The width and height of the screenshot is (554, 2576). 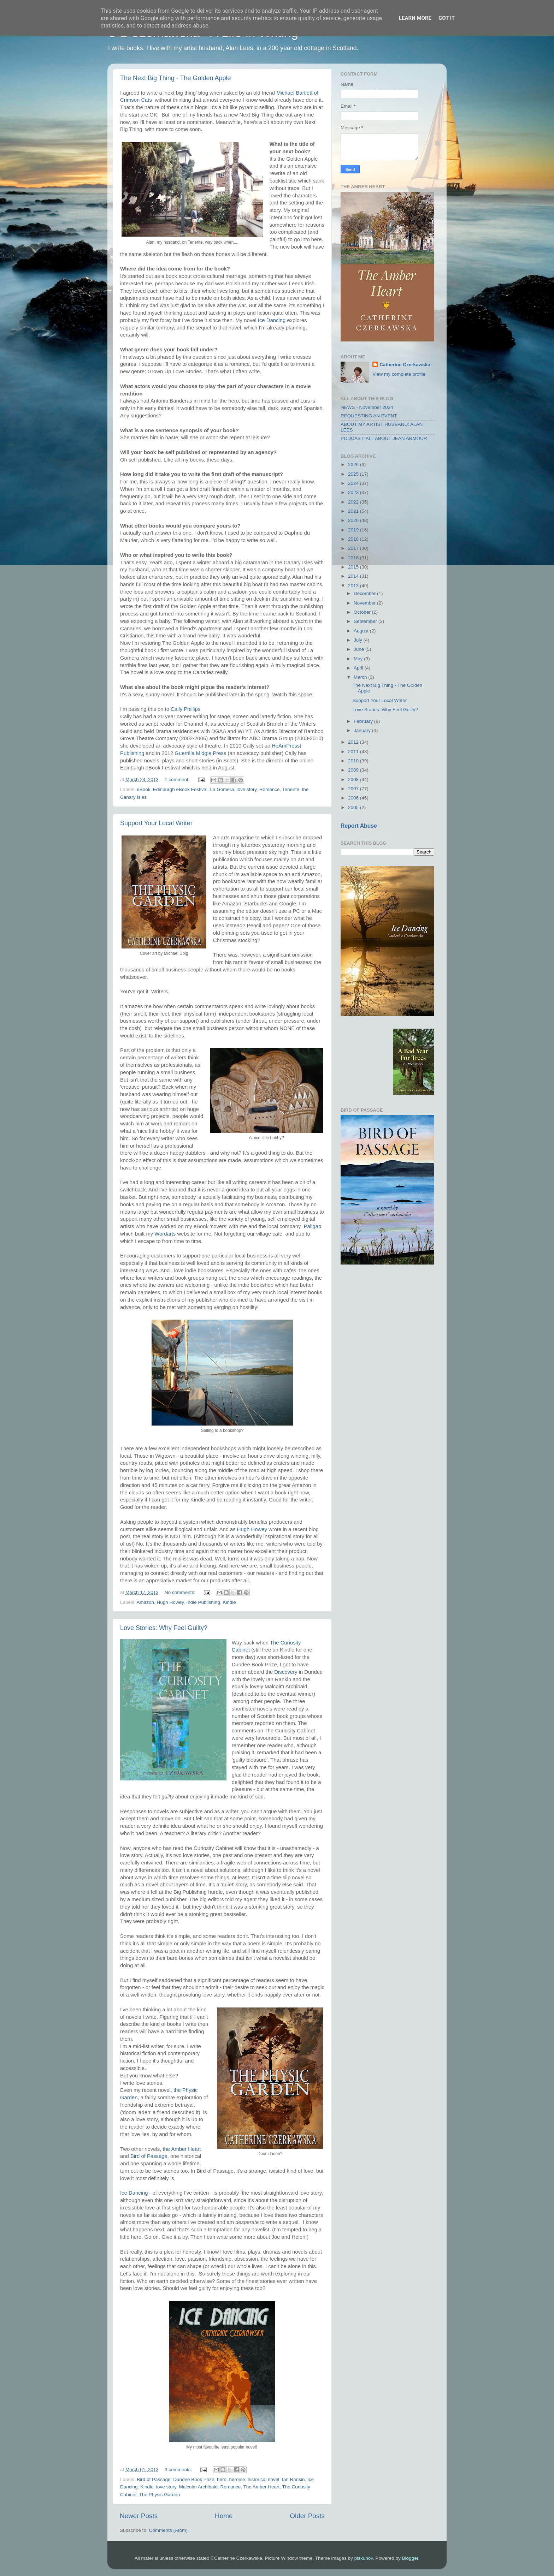 I want to click on 2025, so click(x=354, y=474).